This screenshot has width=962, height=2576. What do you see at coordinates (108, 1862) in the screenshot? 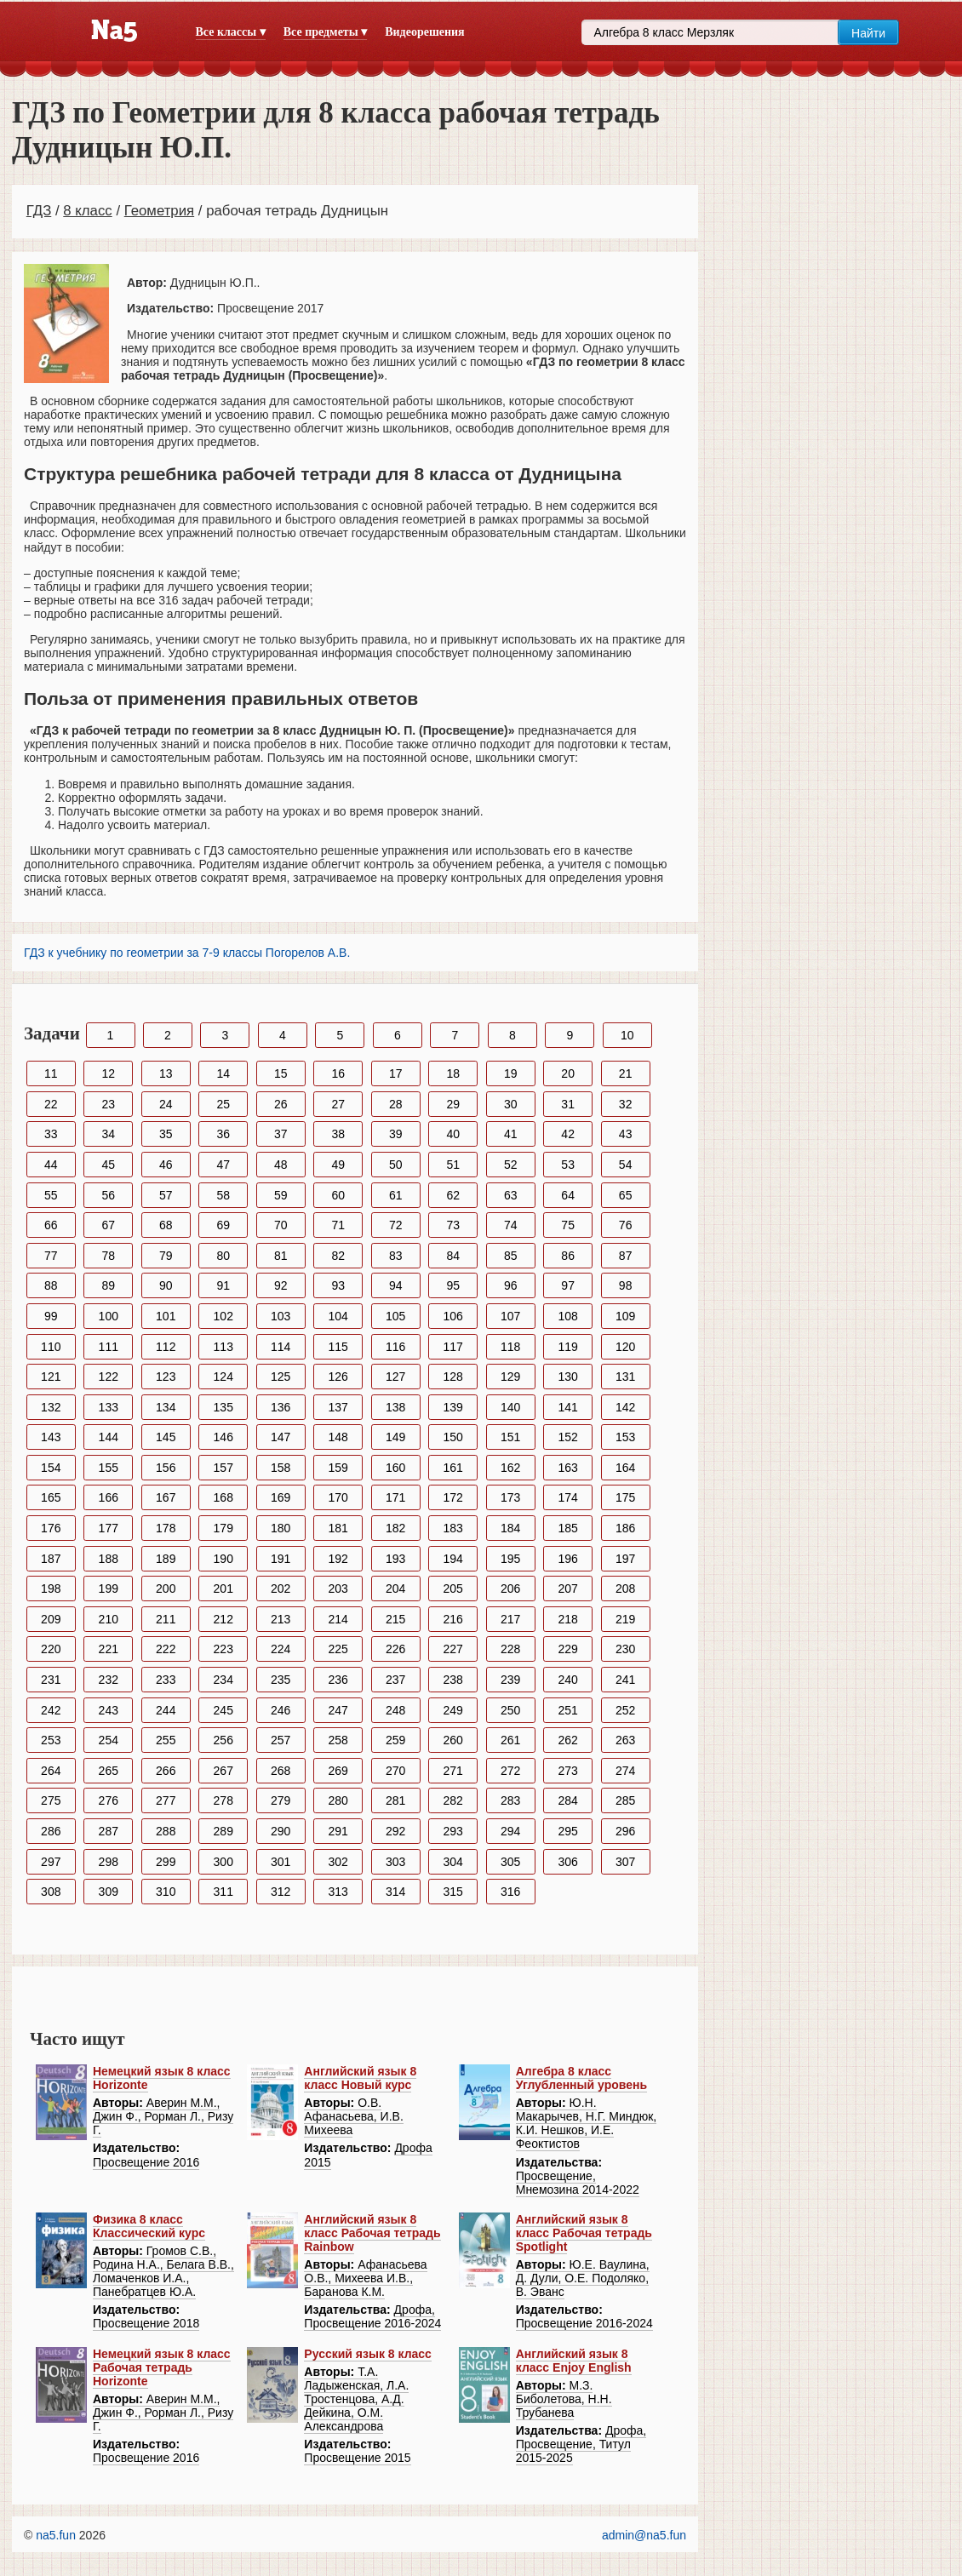
I see `298` at bounding box center [108, 1862].